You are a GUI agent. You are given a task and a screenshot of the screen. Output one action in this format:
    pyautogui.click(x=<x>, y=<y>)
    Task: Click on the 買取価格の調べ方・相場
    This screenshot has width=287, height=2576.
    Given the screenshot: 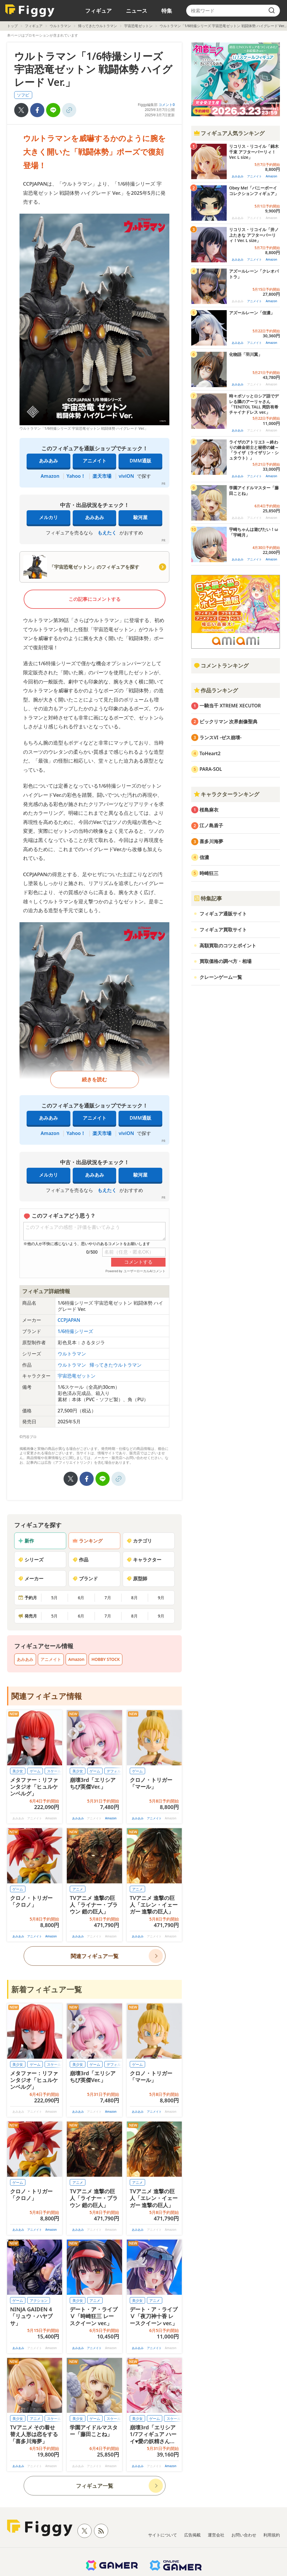 What is the action you would take?
    pyautogui.click(x=226, y=961)
    